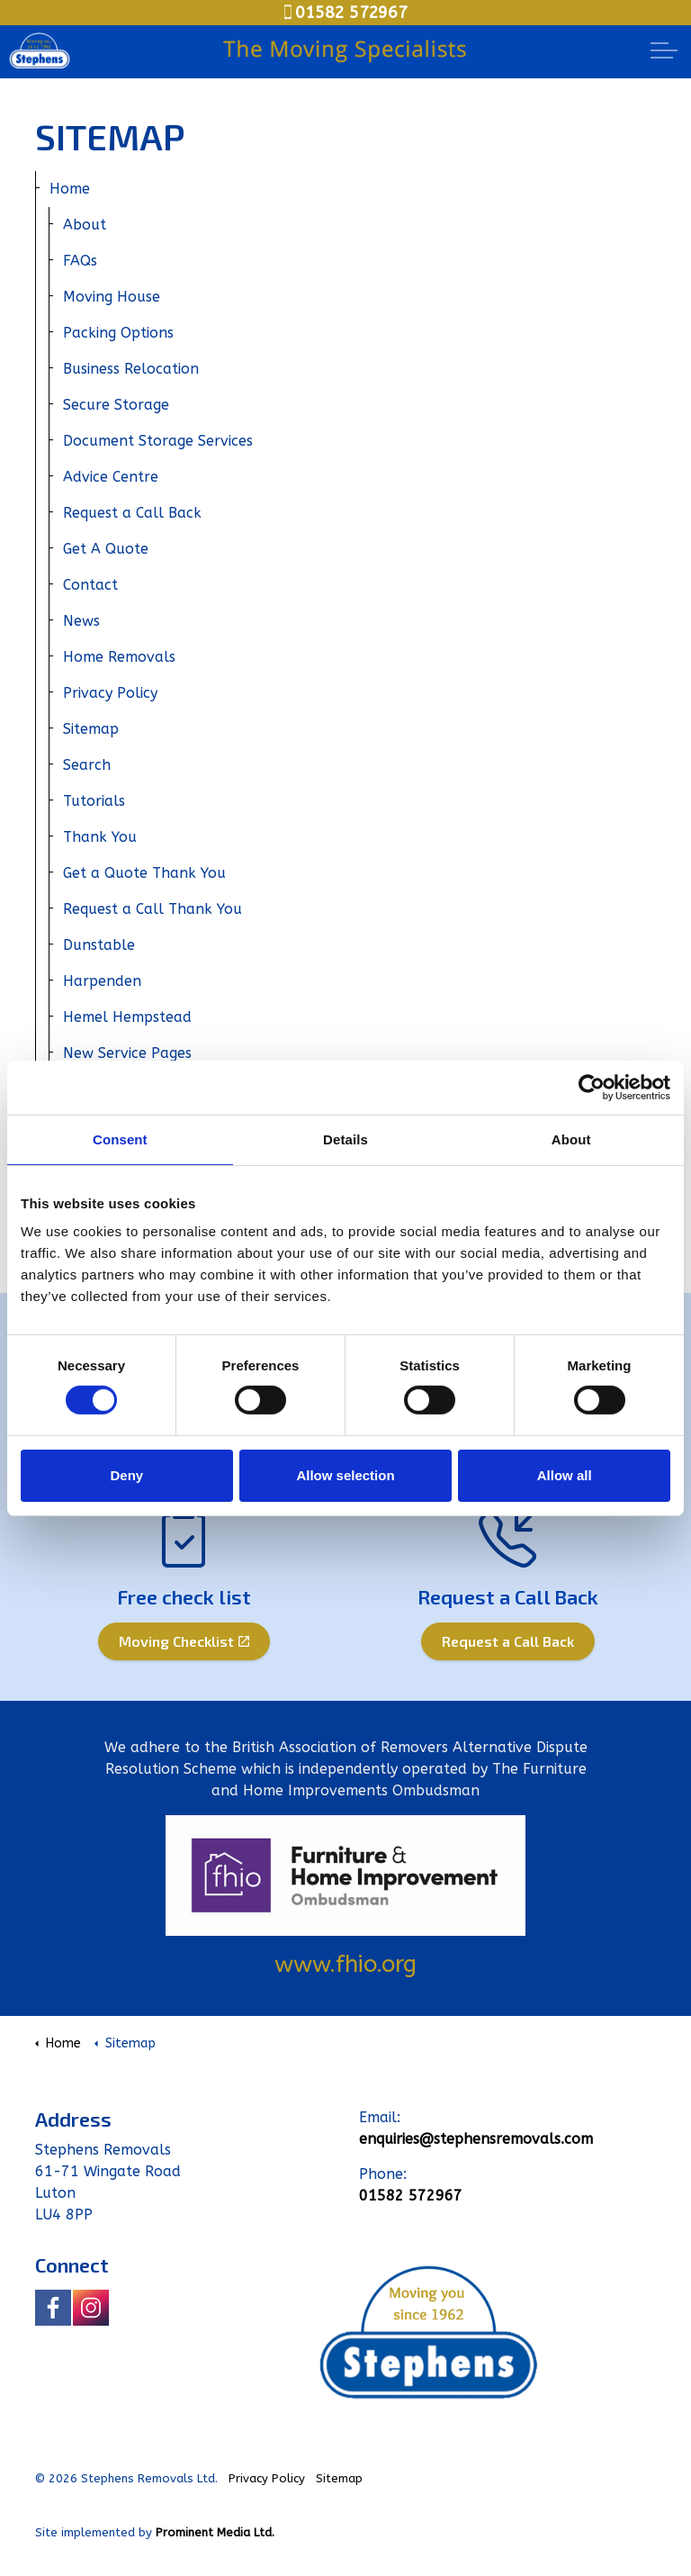 This screenshot has width=691, height=2576. I want to click on Dunstable, so click(99, 945).